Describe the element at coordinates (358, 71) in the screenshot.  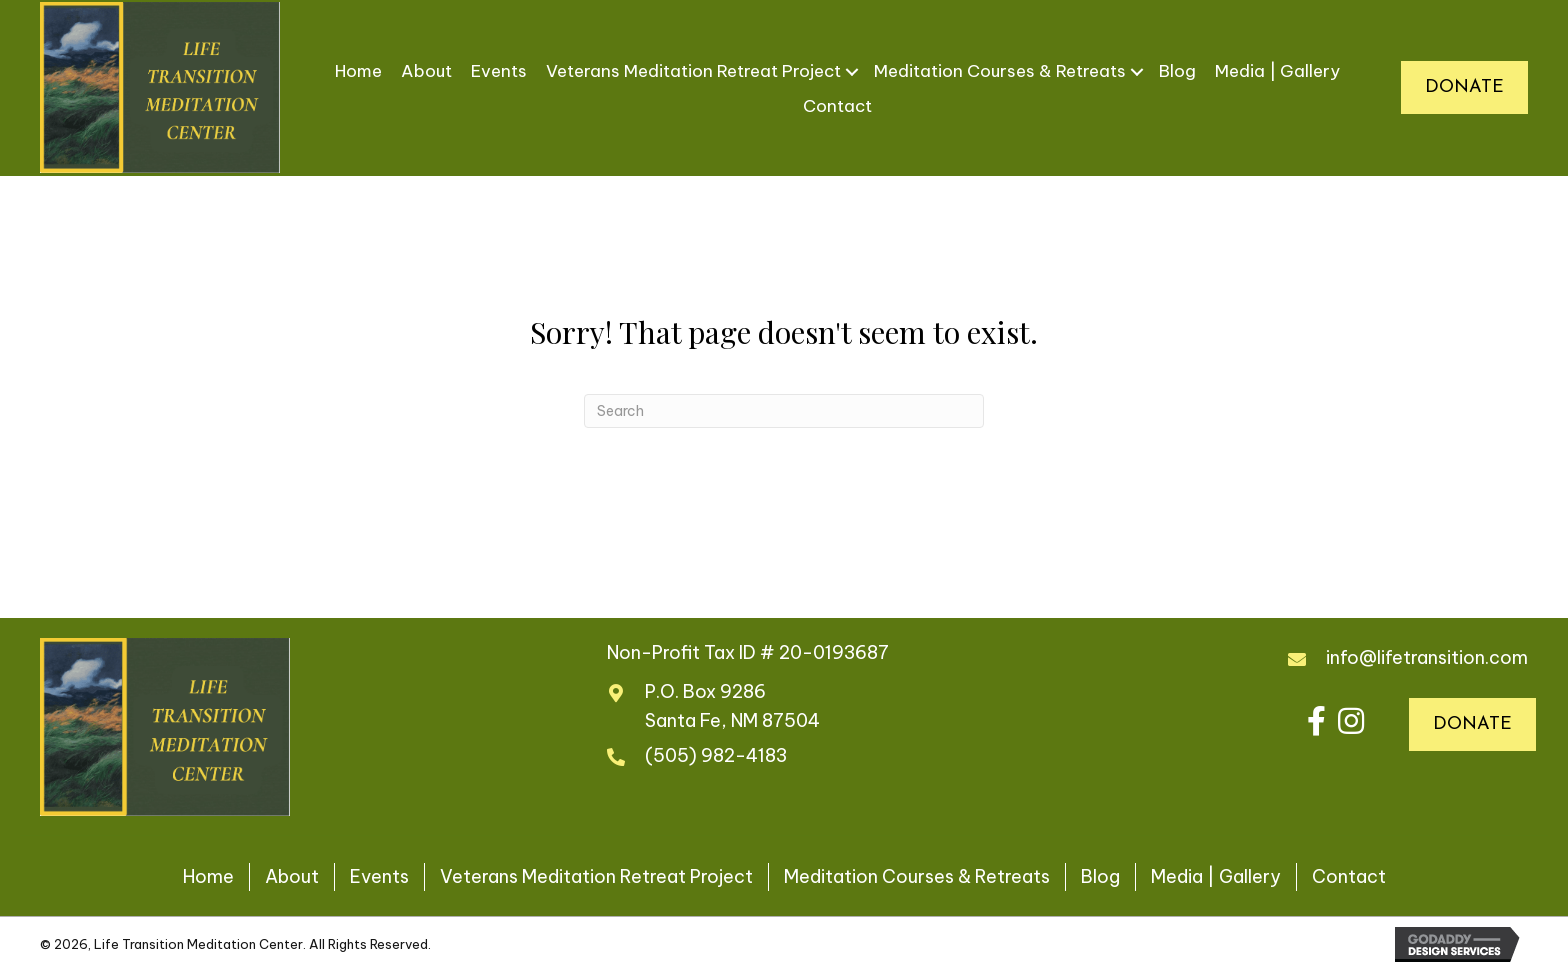
I see `Home` at that location.